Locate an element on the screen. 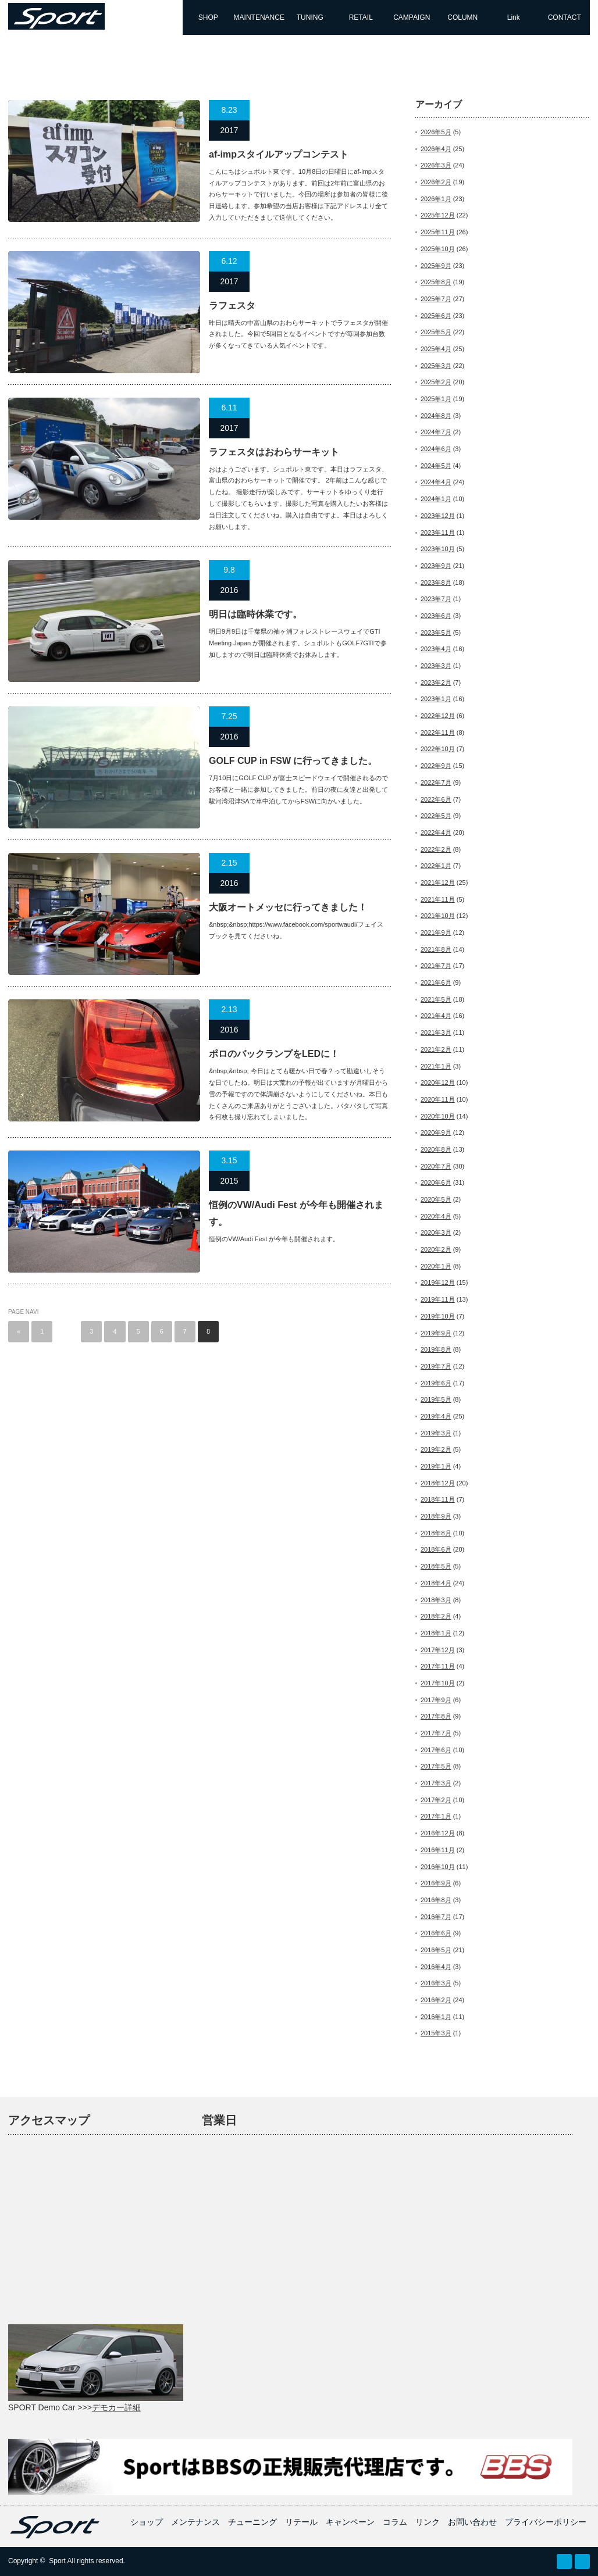 Image resolution: width=598 pixels, height=2576 pixels. 2024年1月 is located at coordinates (436, 498).